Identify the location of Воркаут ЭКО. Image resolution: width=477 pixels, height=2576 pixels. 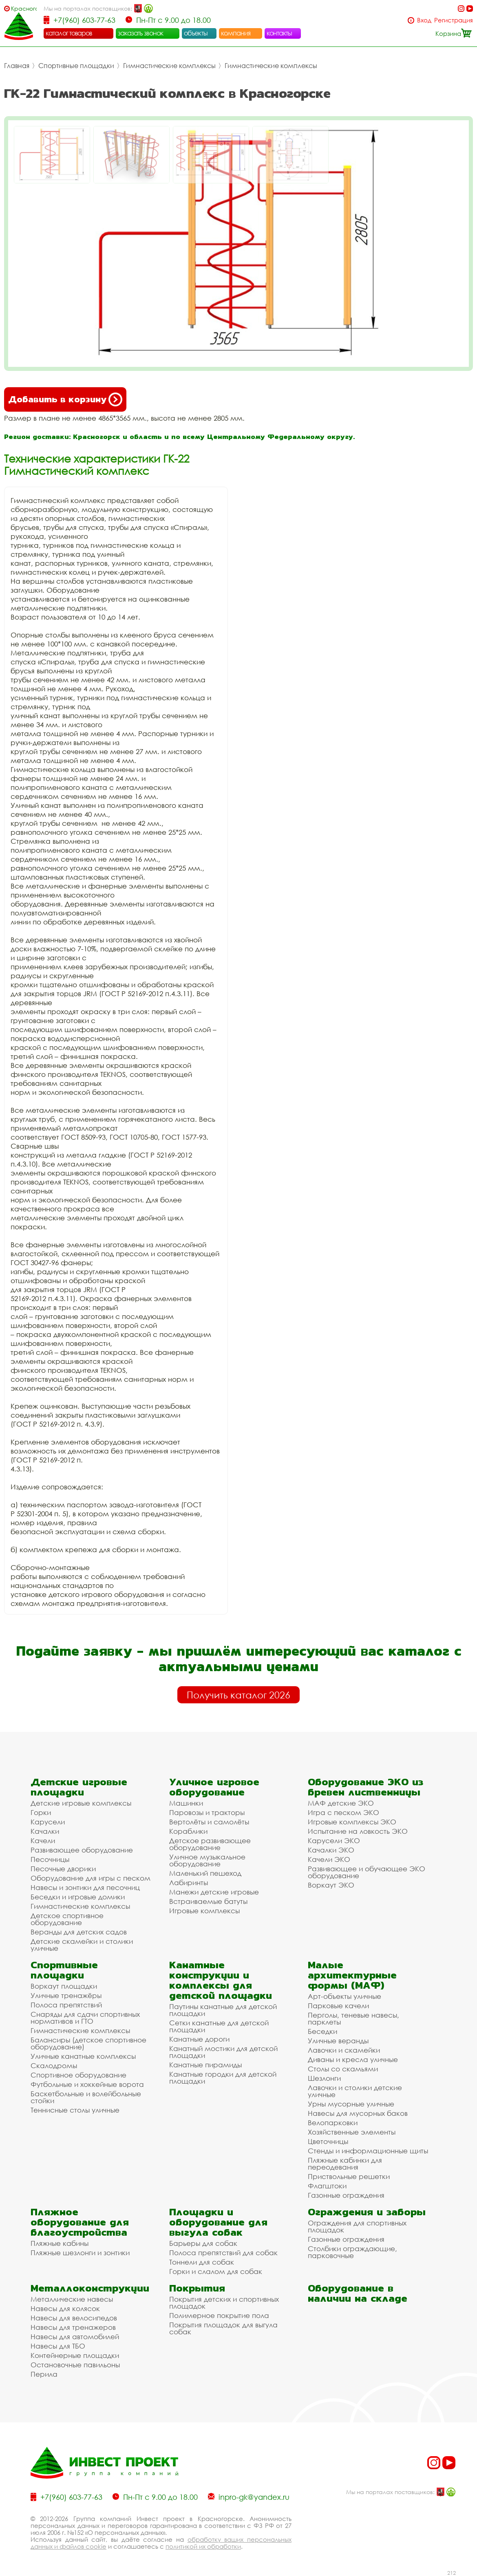
(331, 1884).